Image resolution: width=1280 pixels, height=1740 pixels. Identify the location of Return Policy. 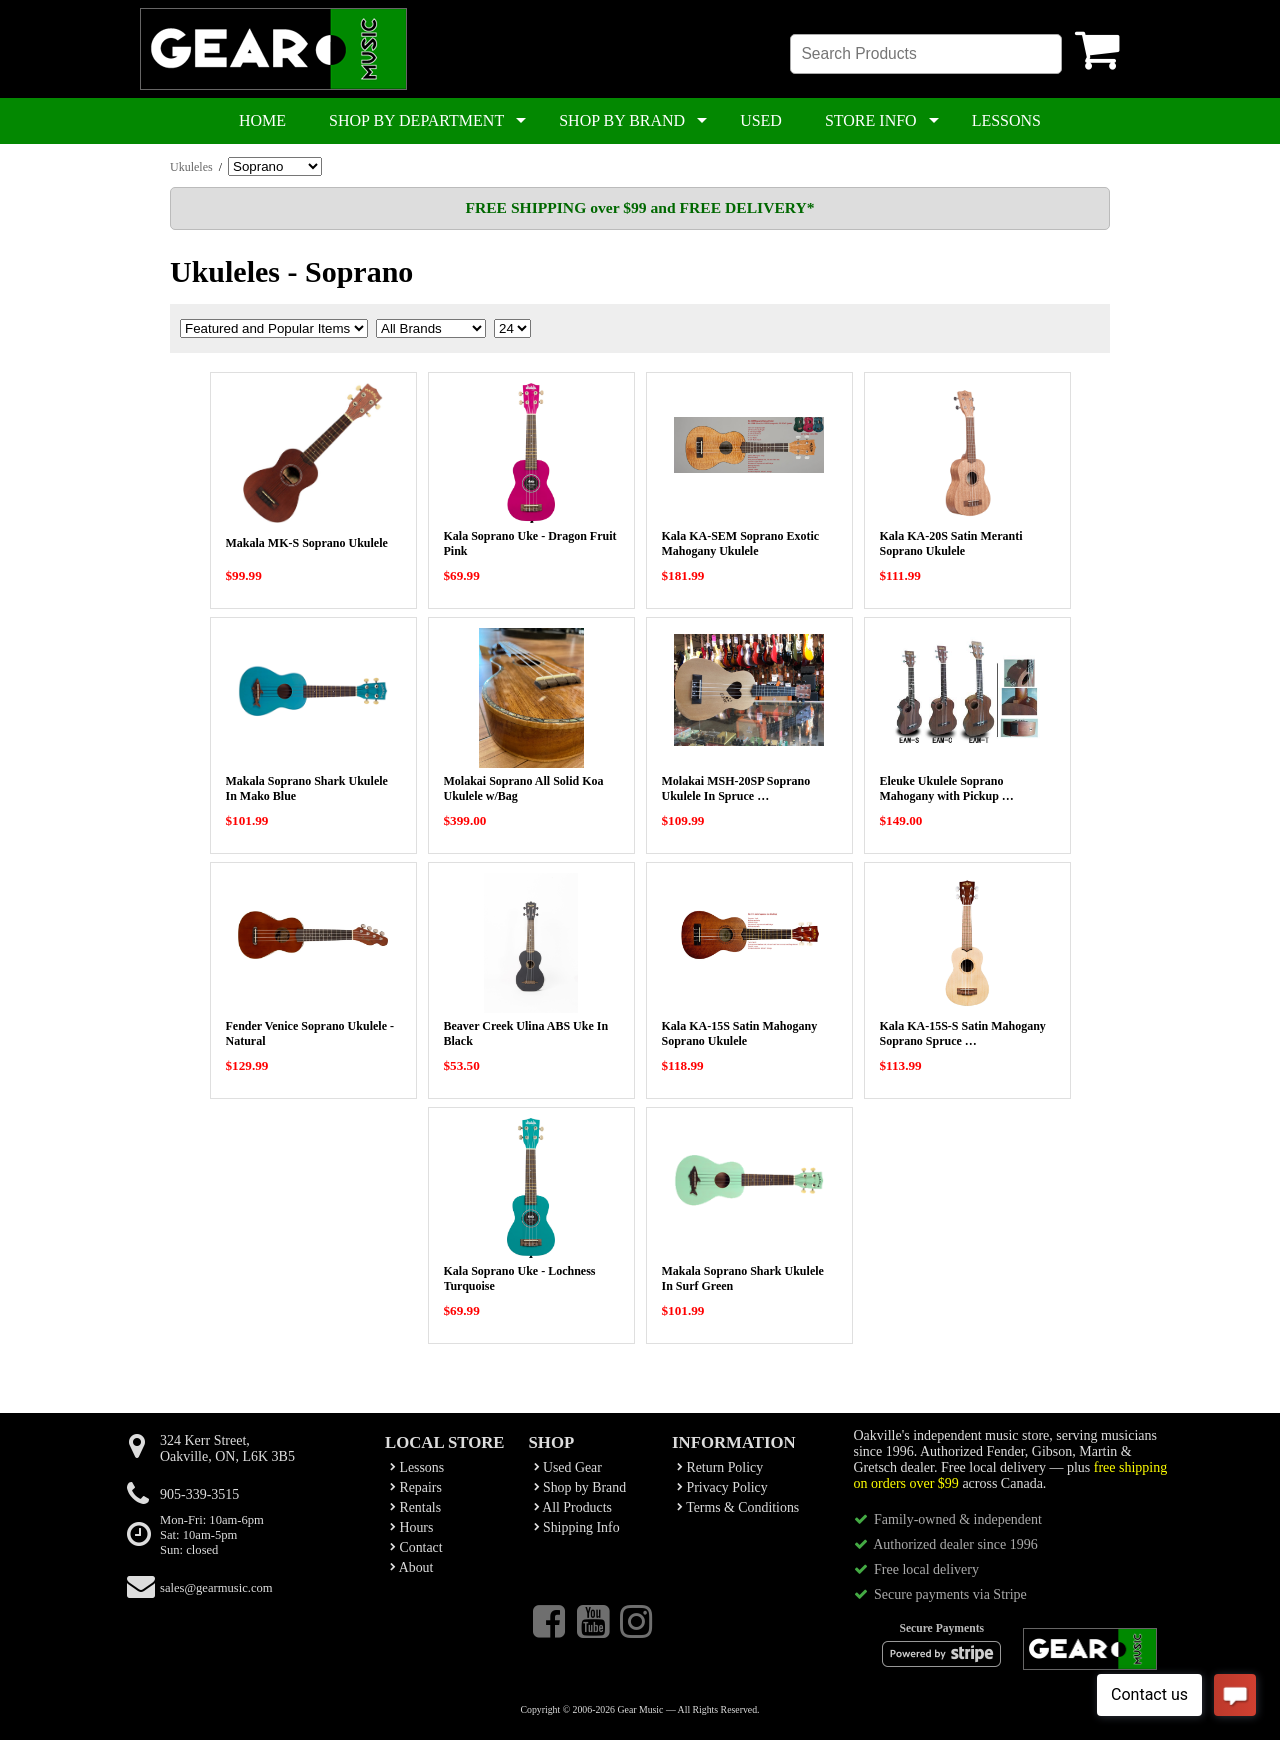
(720, 1467).